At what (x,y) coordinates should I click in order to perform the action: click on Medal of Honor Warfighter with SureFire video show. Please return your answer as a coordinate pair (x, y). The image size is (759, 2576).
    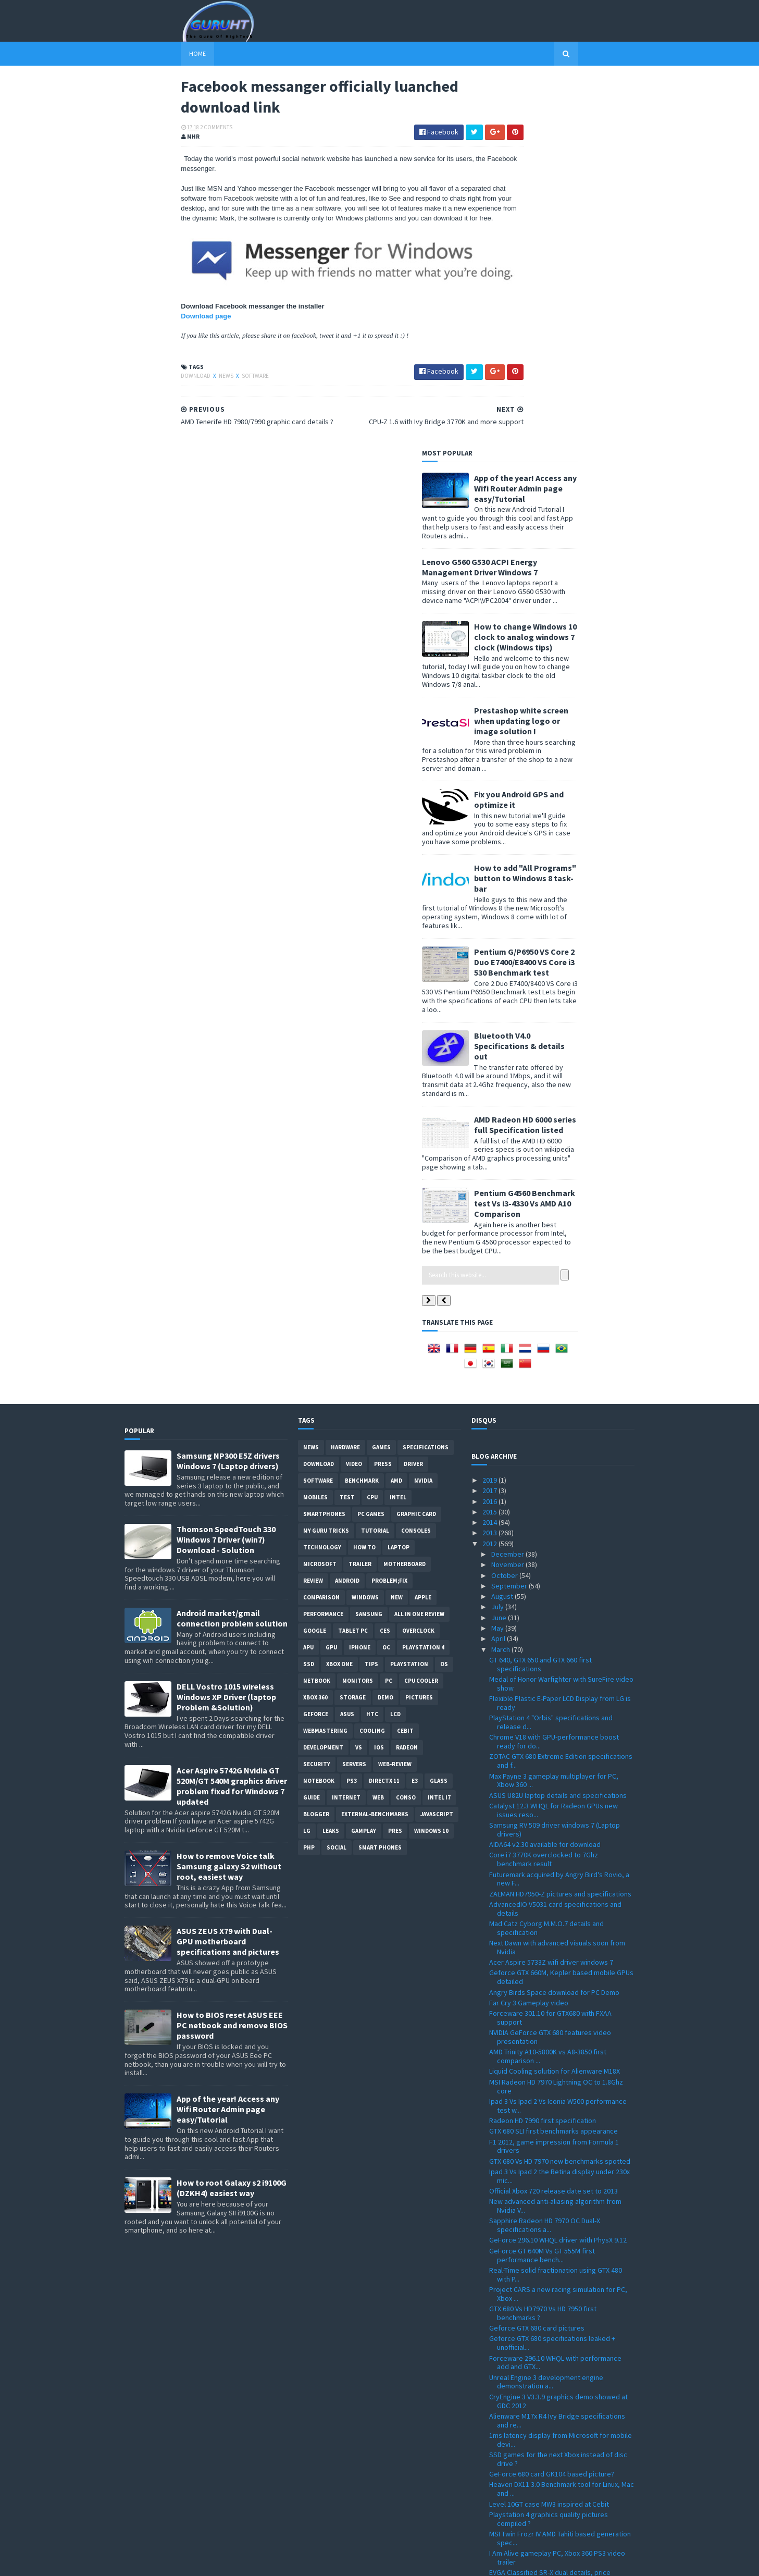
    Looking at the image, I should click on (561, 1313).